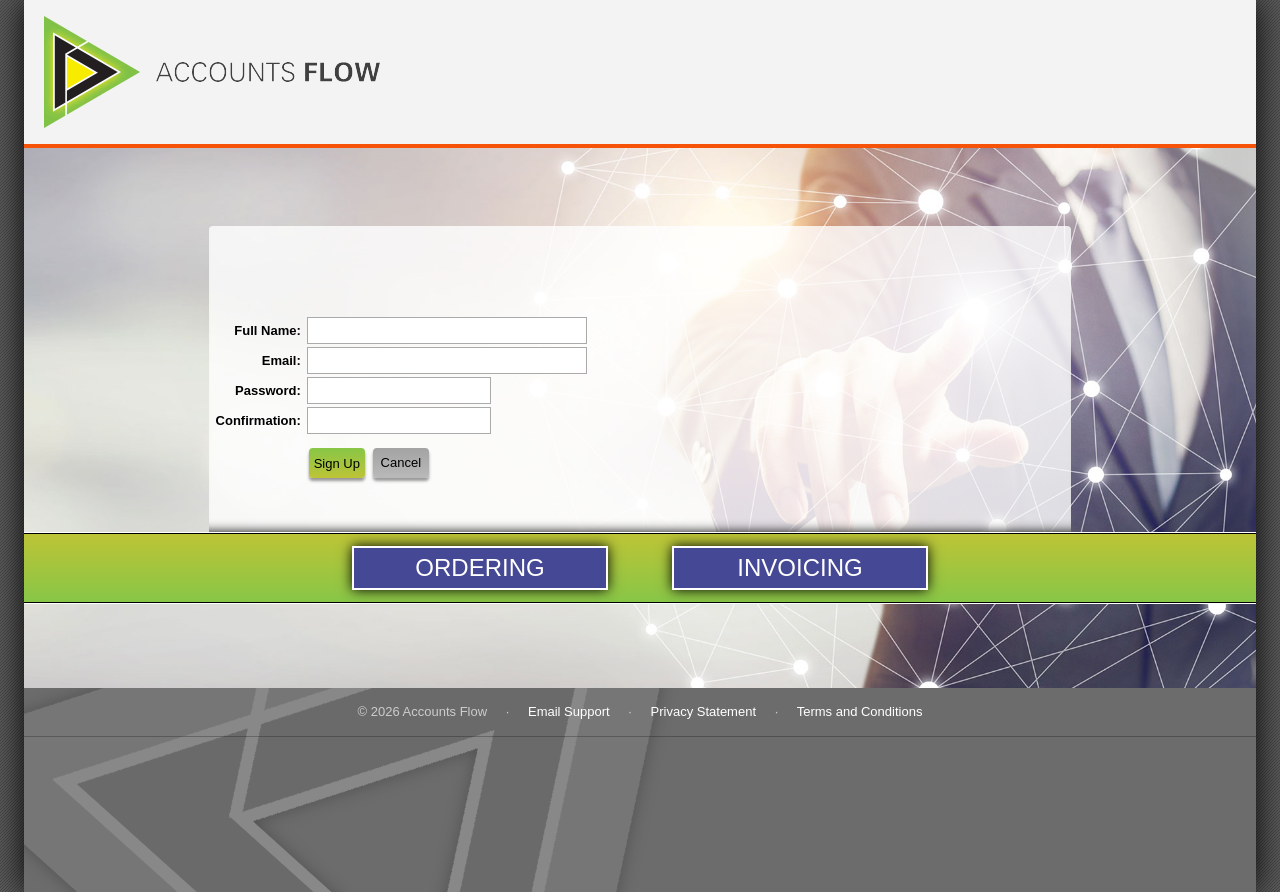  What do you see at coordinates (281, 360) in the screenshot?
I see `Email:` at bounding box center [281, 360].